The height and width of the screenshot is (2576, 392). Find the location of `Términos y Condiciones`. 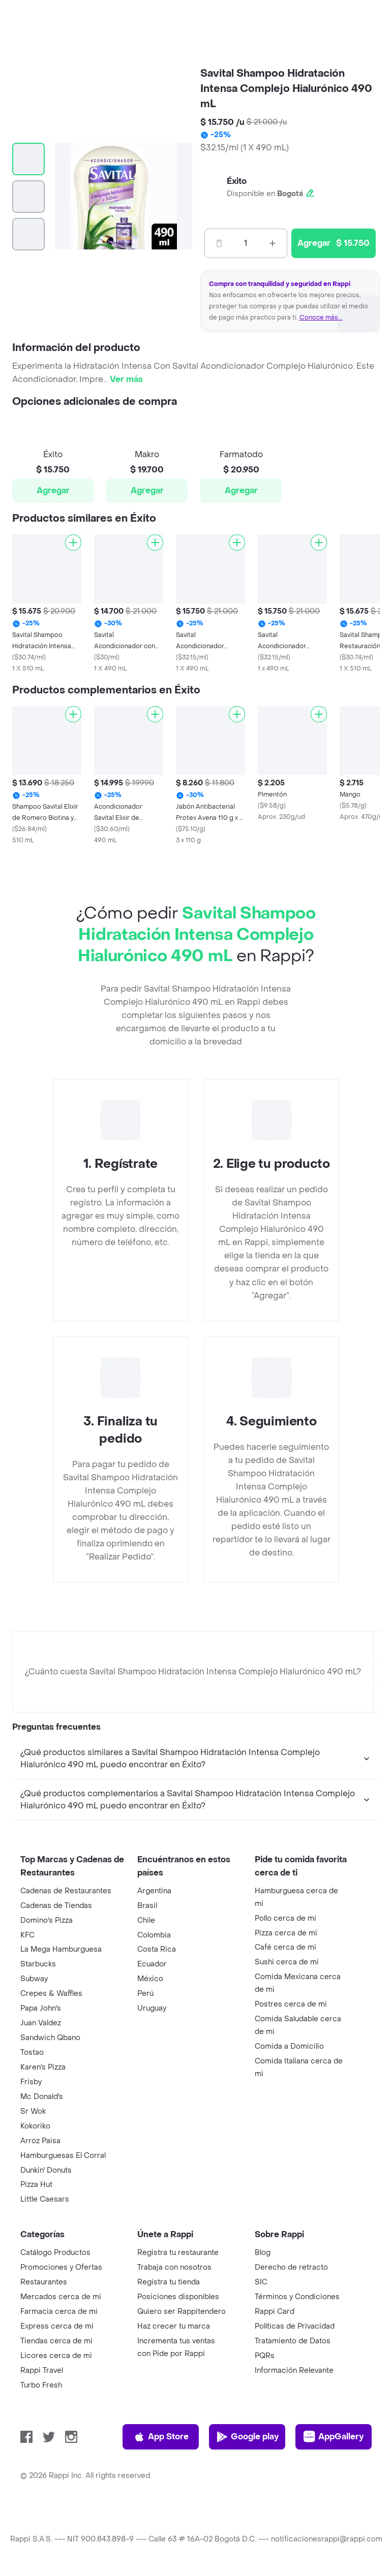

Términos y Condiciones is located at coordinates (297, 2297).